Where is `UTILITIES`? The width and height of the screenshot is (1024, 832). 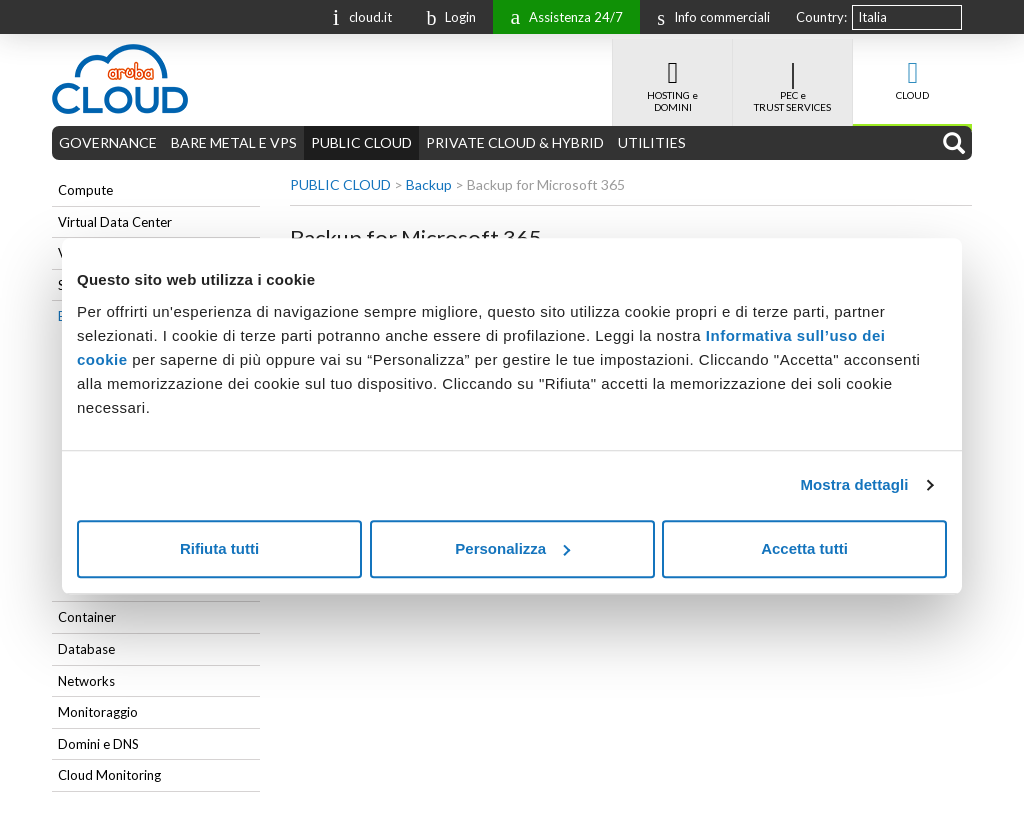 UTILITIES is located at coordinates (652, 142).